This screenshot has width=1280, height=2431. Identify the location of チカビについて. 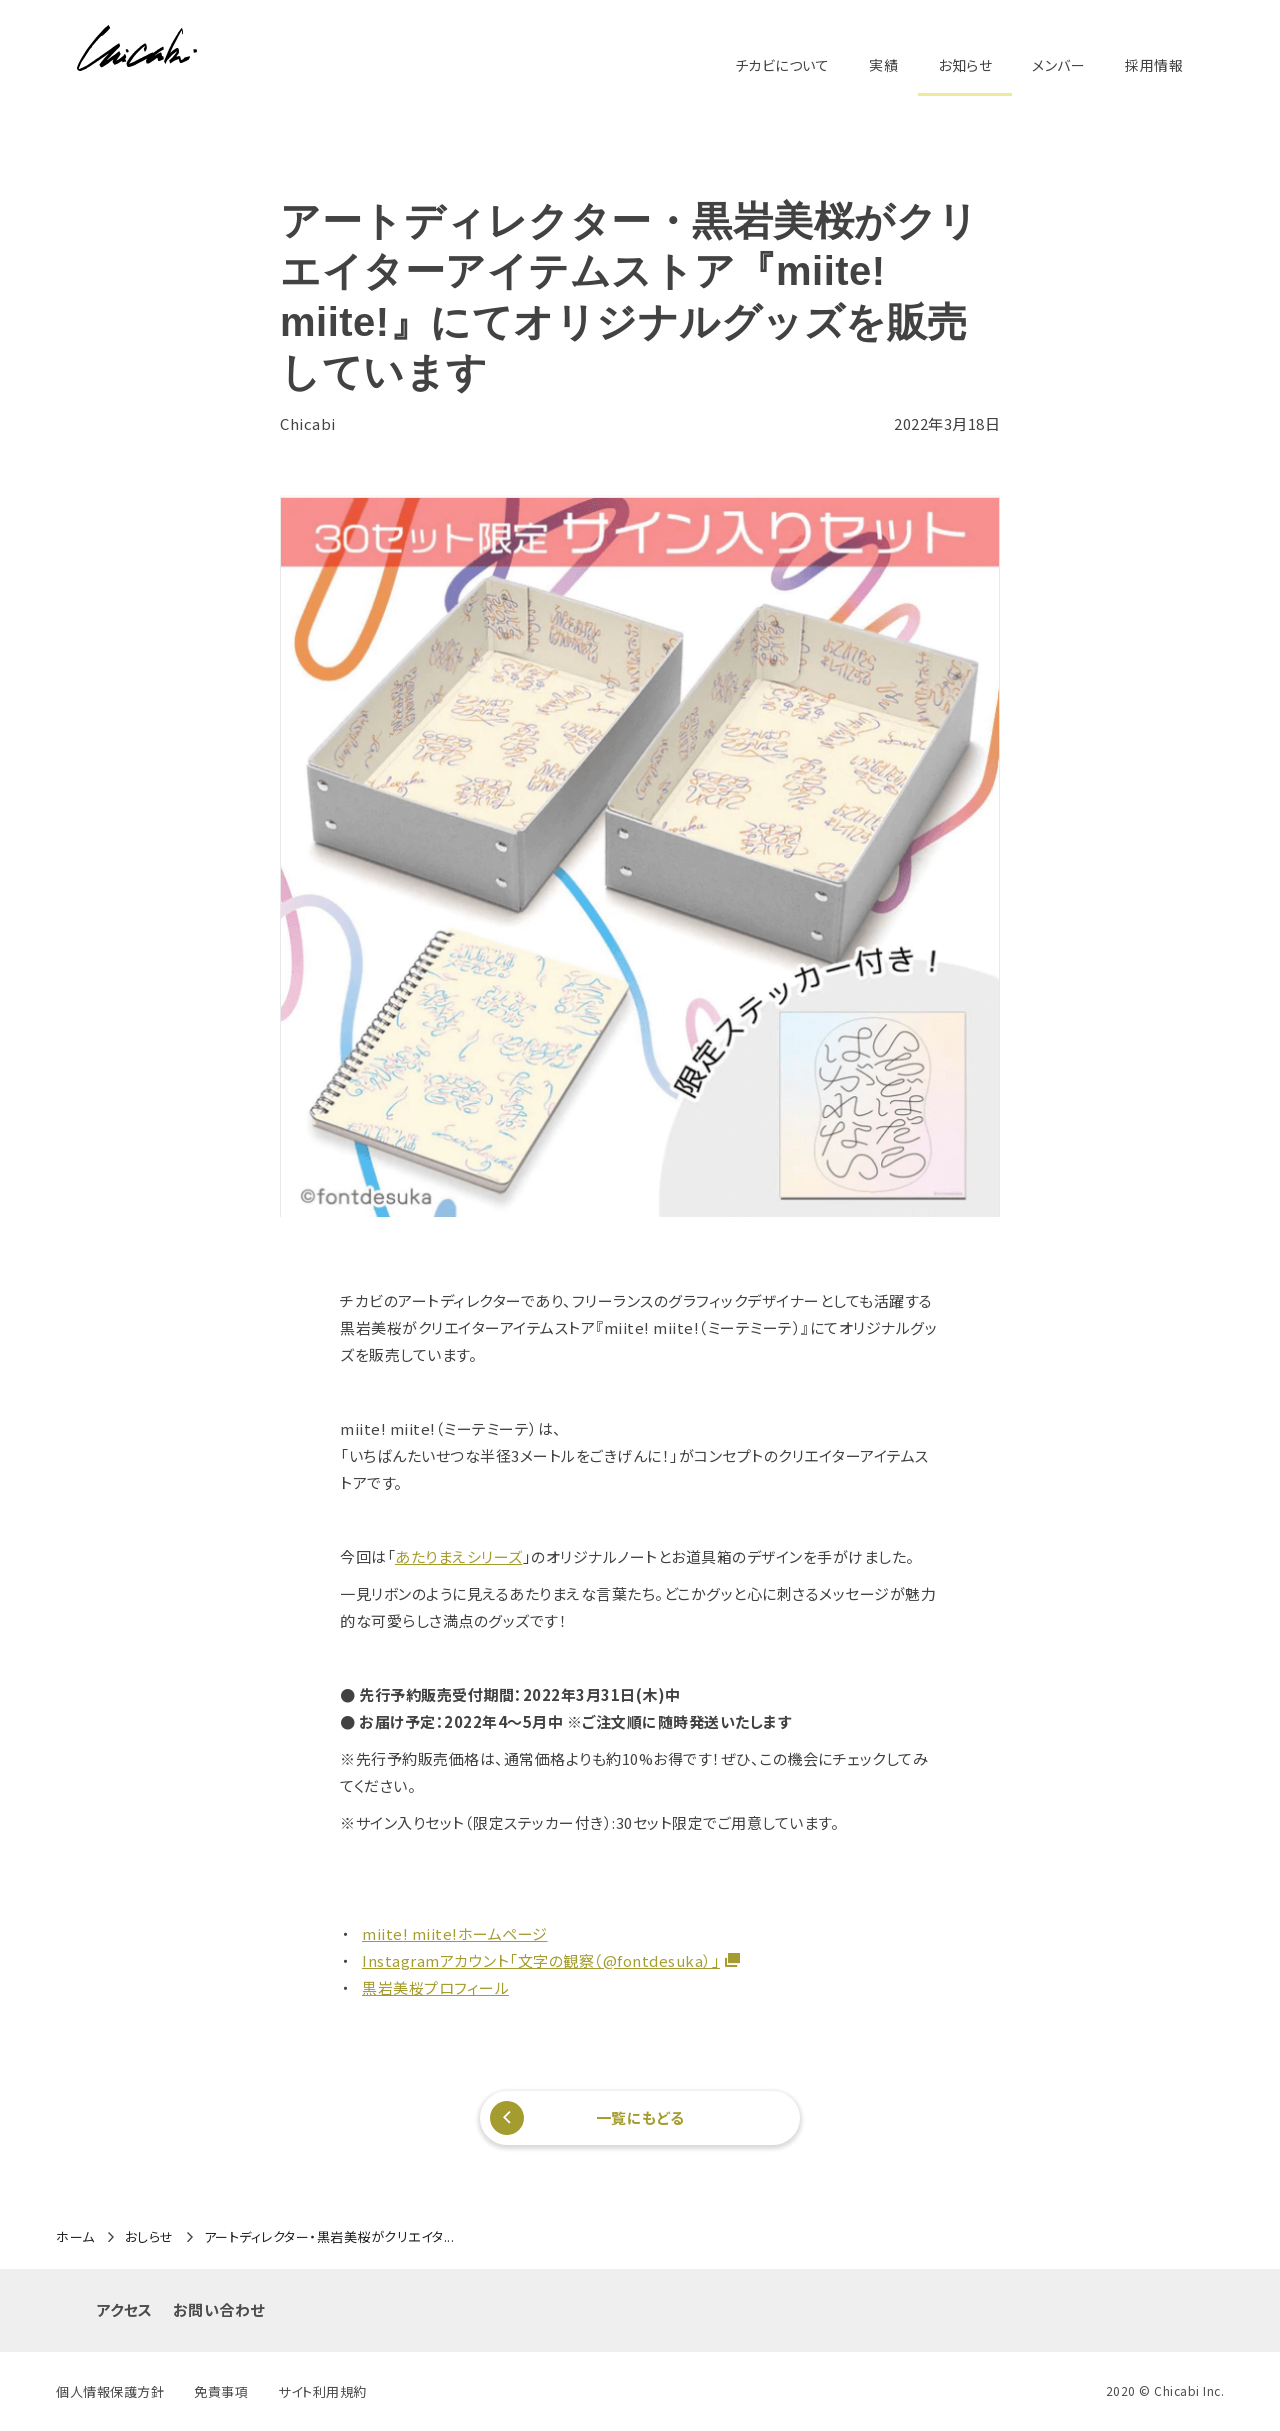
(782, 65).